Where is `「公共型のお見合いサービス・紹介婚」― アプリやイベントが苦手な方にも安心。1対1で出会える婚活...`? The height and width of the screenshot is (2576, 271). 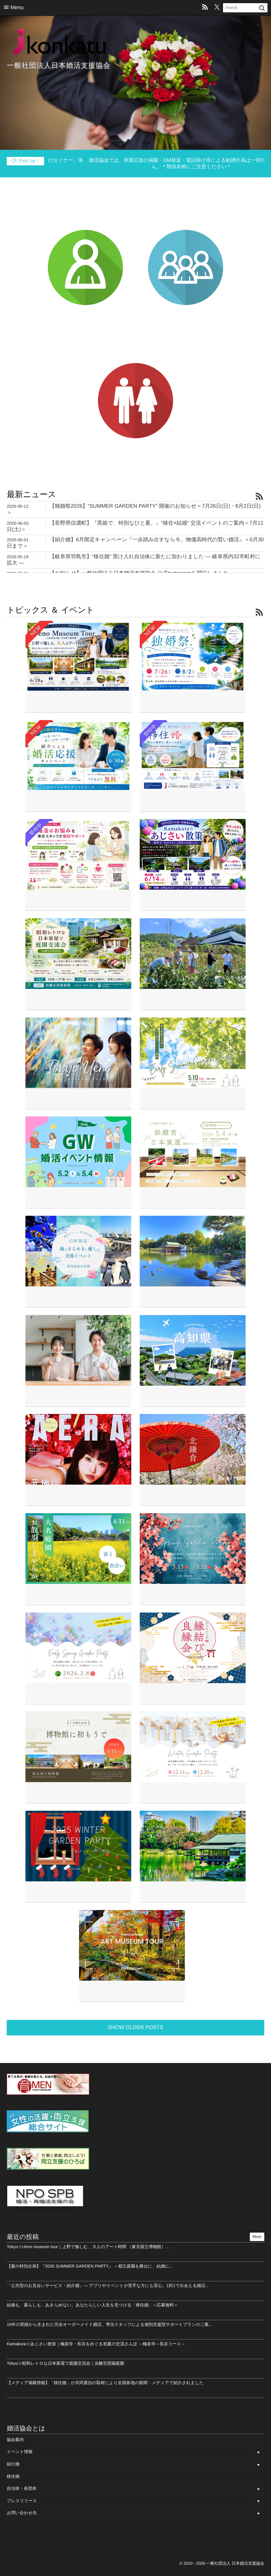
「公共型のお見合いサービス・紹介婚」― アプリやイベントが苦手な方にも安心。1対1で出会える婚活... is located at coordinates (108, 2285).